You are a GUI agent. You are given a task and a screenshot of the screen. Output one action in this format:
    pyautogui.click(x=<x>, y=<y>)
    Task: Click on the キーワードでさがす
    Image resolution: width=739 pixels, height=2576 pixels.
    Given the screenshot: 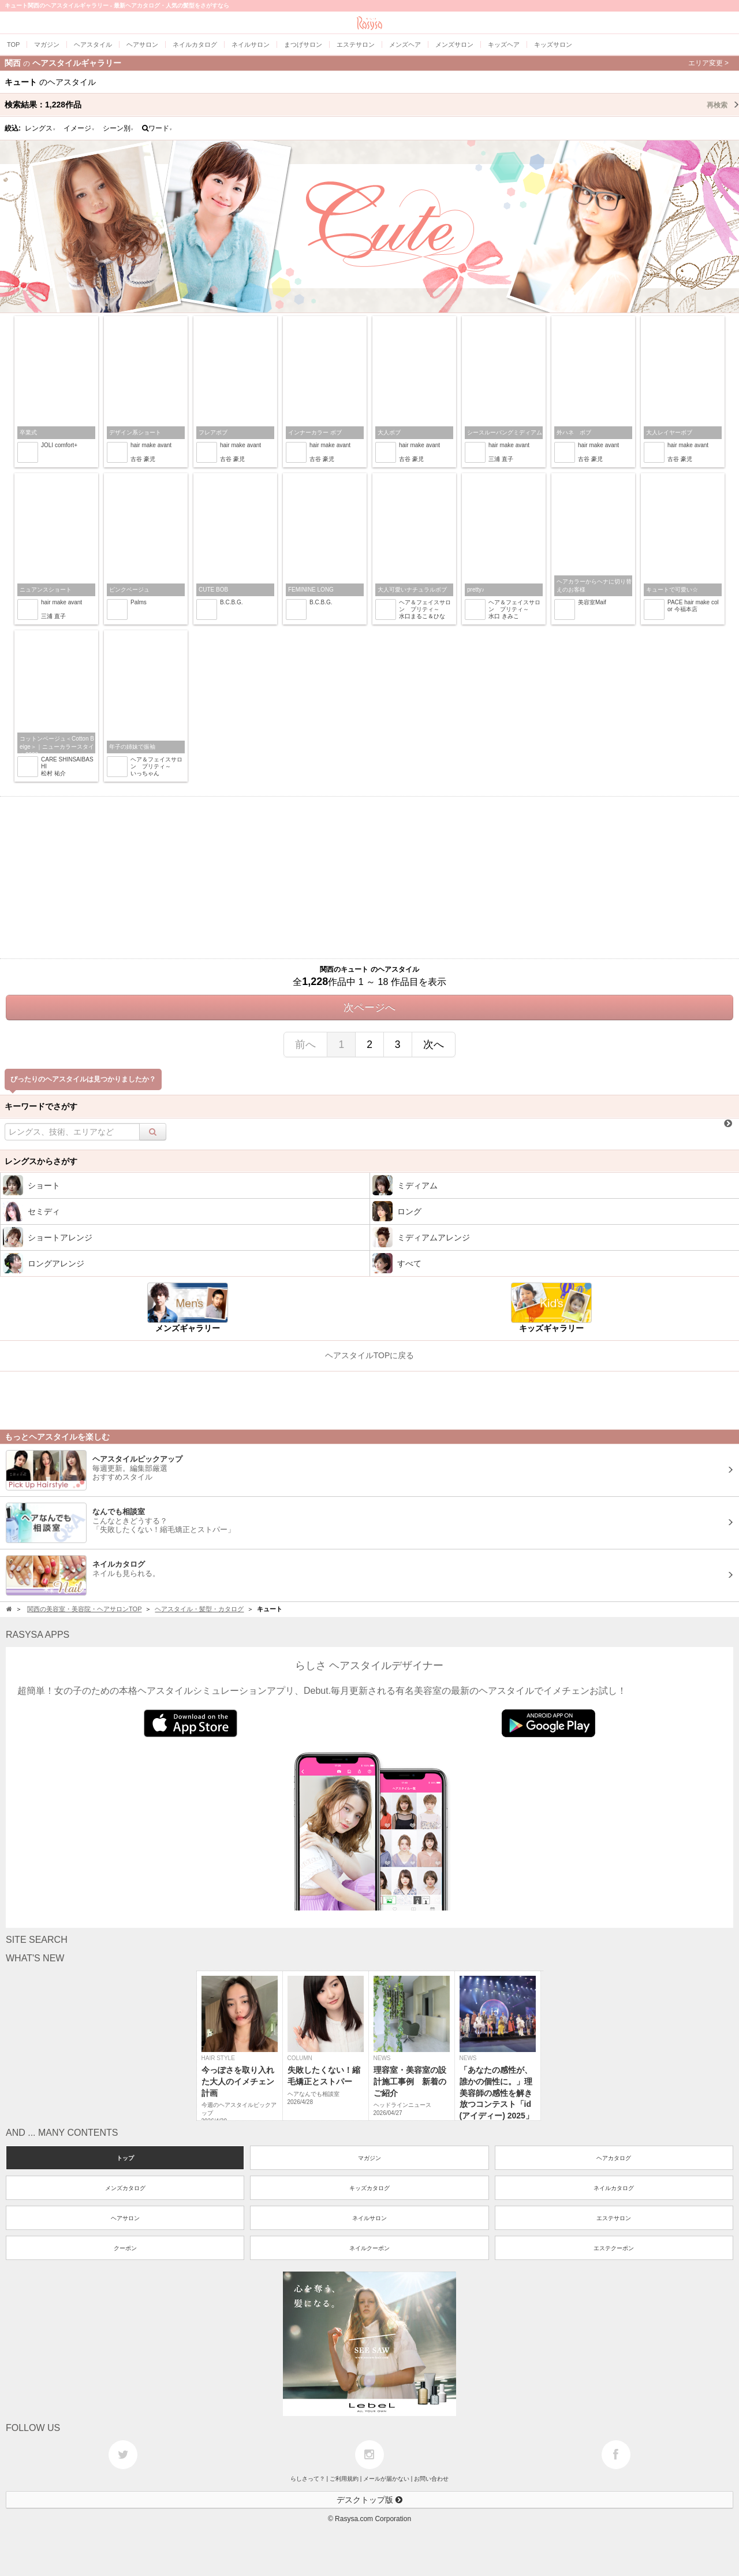 What is the action you would take?
    pyautogui.click(x=41, y=1106)
    